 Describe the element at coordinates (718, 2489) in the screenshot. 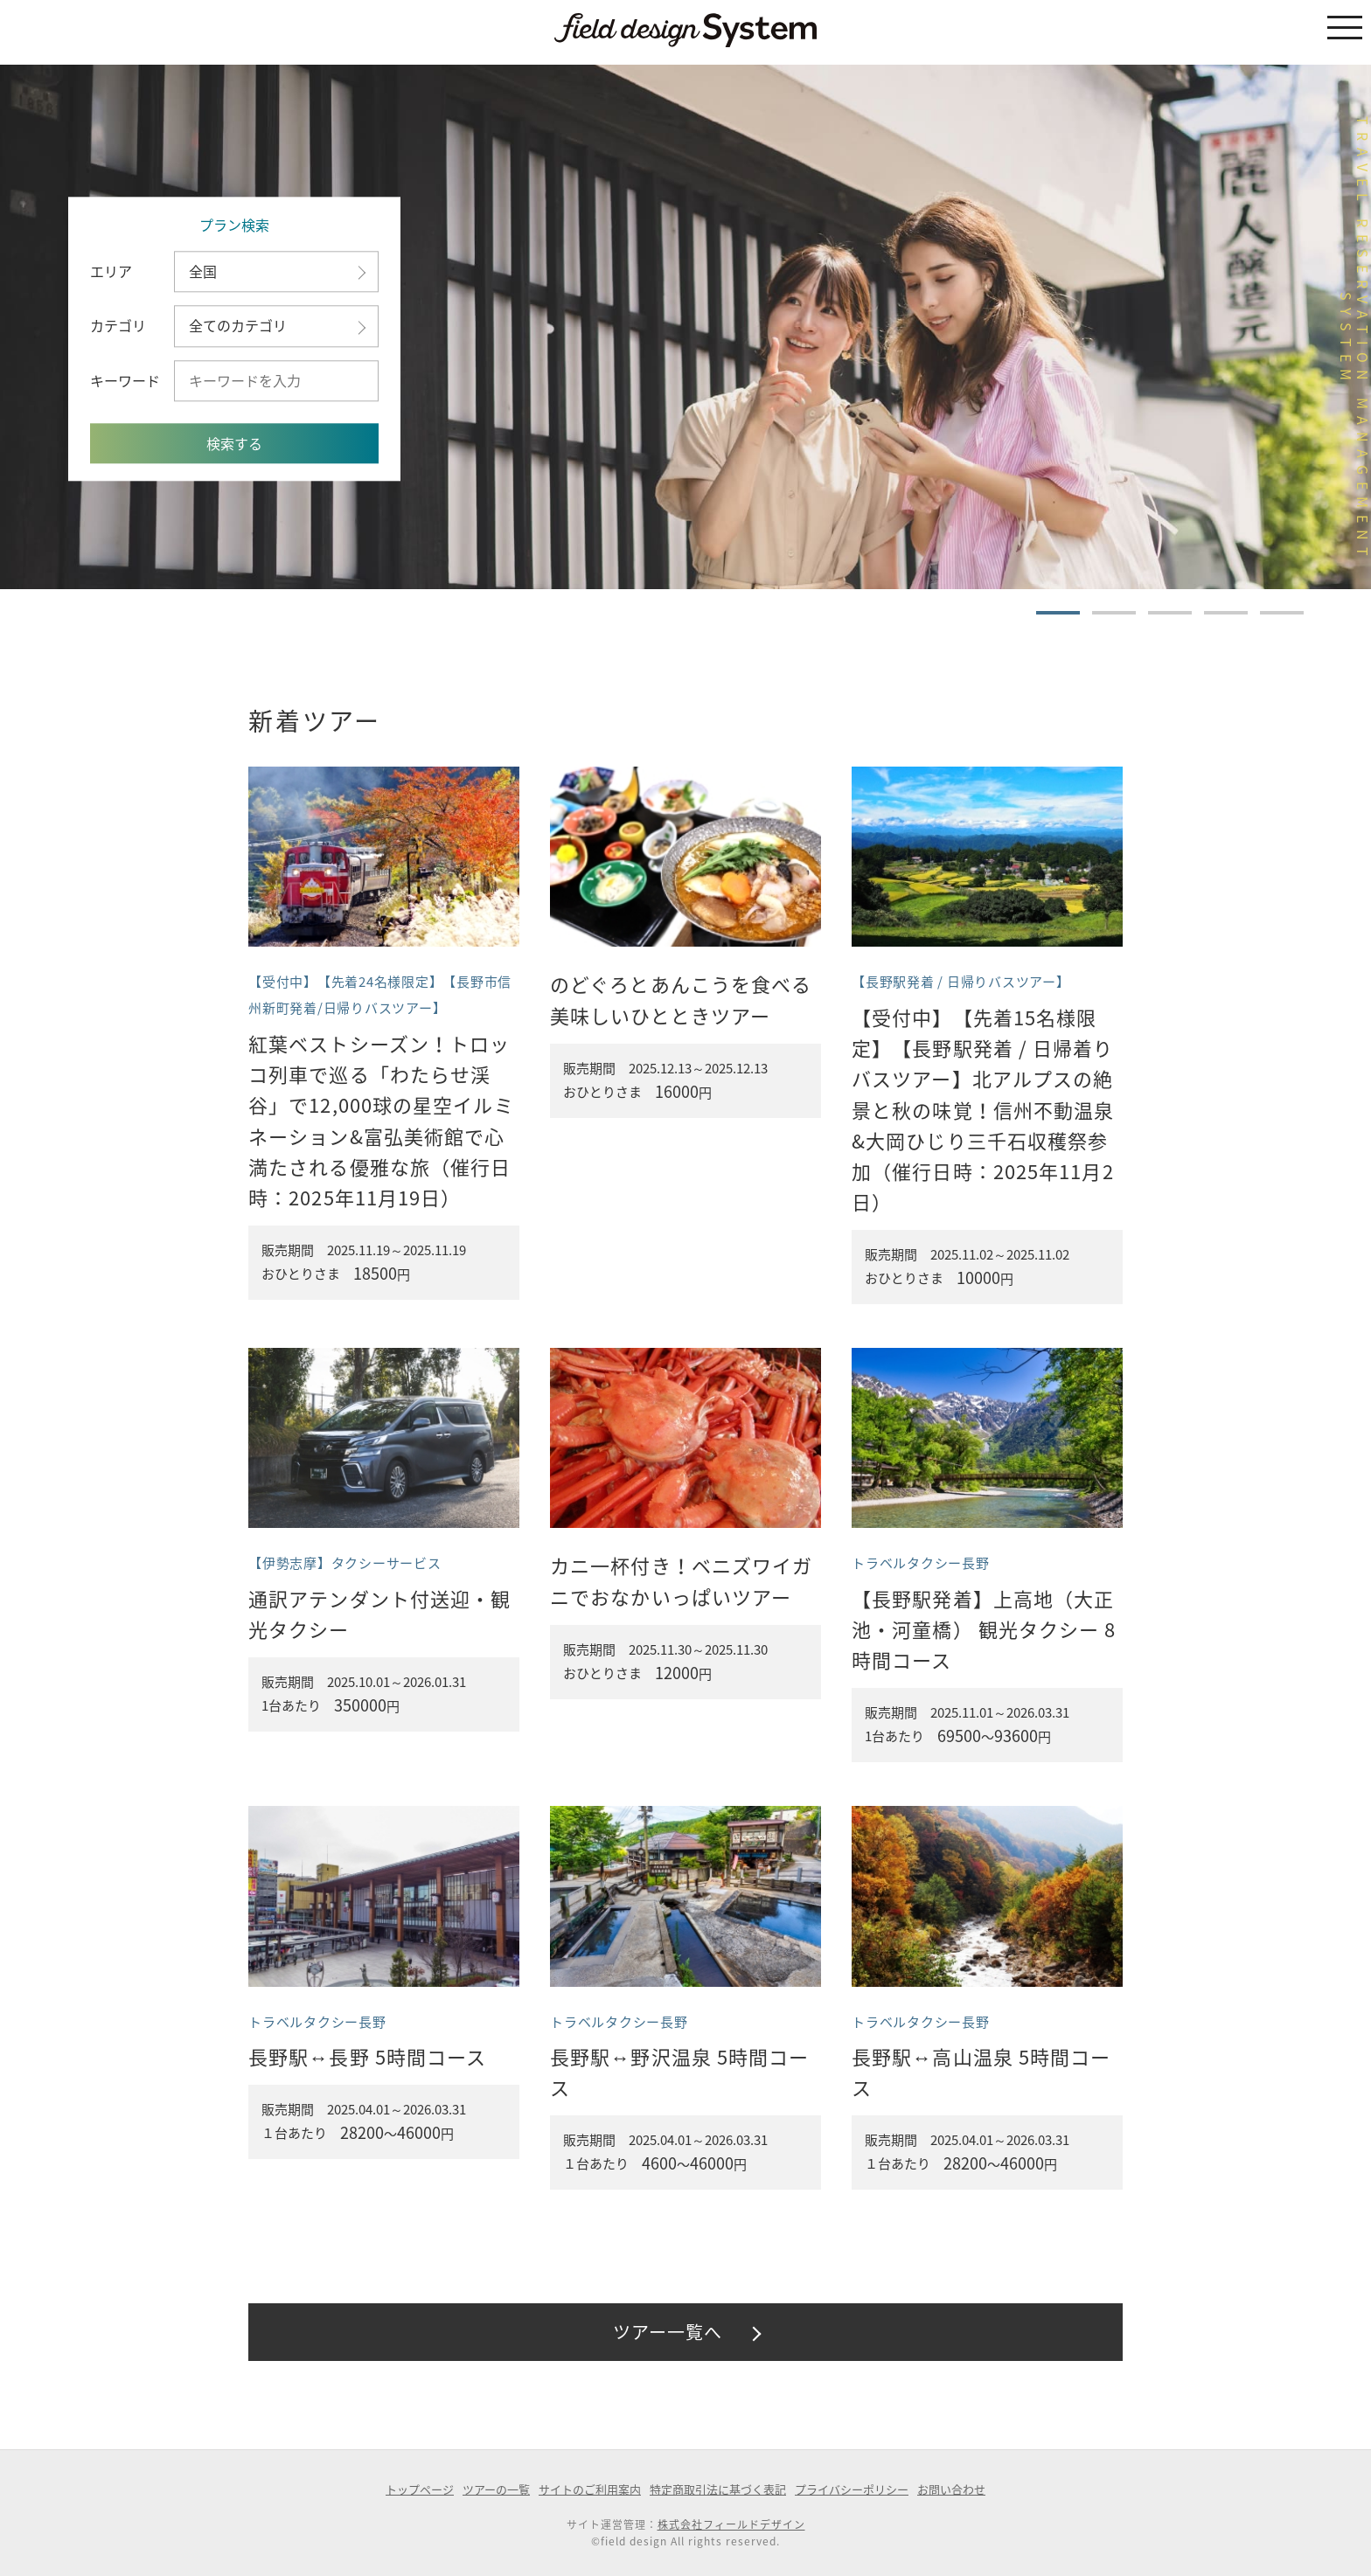

I see `特定商取引法に基づく表記` at that location.